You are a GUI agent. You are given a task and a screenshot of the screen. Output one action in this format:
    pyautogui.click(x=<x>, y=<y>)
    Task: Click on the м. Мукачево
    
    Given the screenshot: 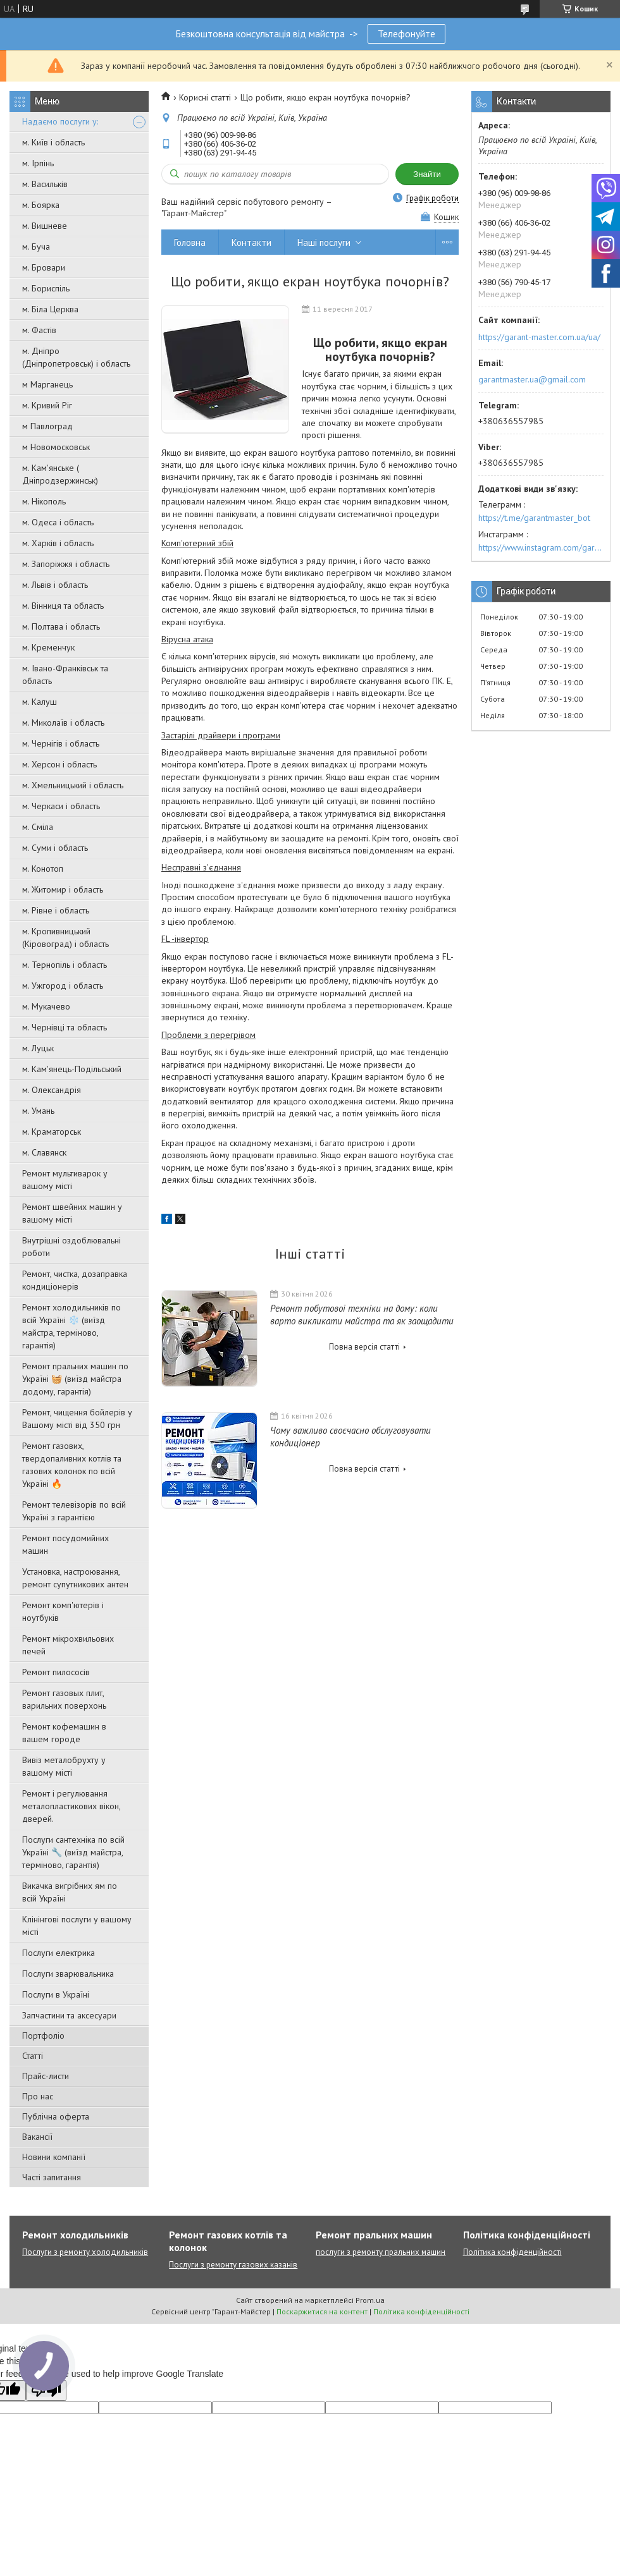 What is the action you would take?
    pyautogui.click(x=46, y=1006)
    